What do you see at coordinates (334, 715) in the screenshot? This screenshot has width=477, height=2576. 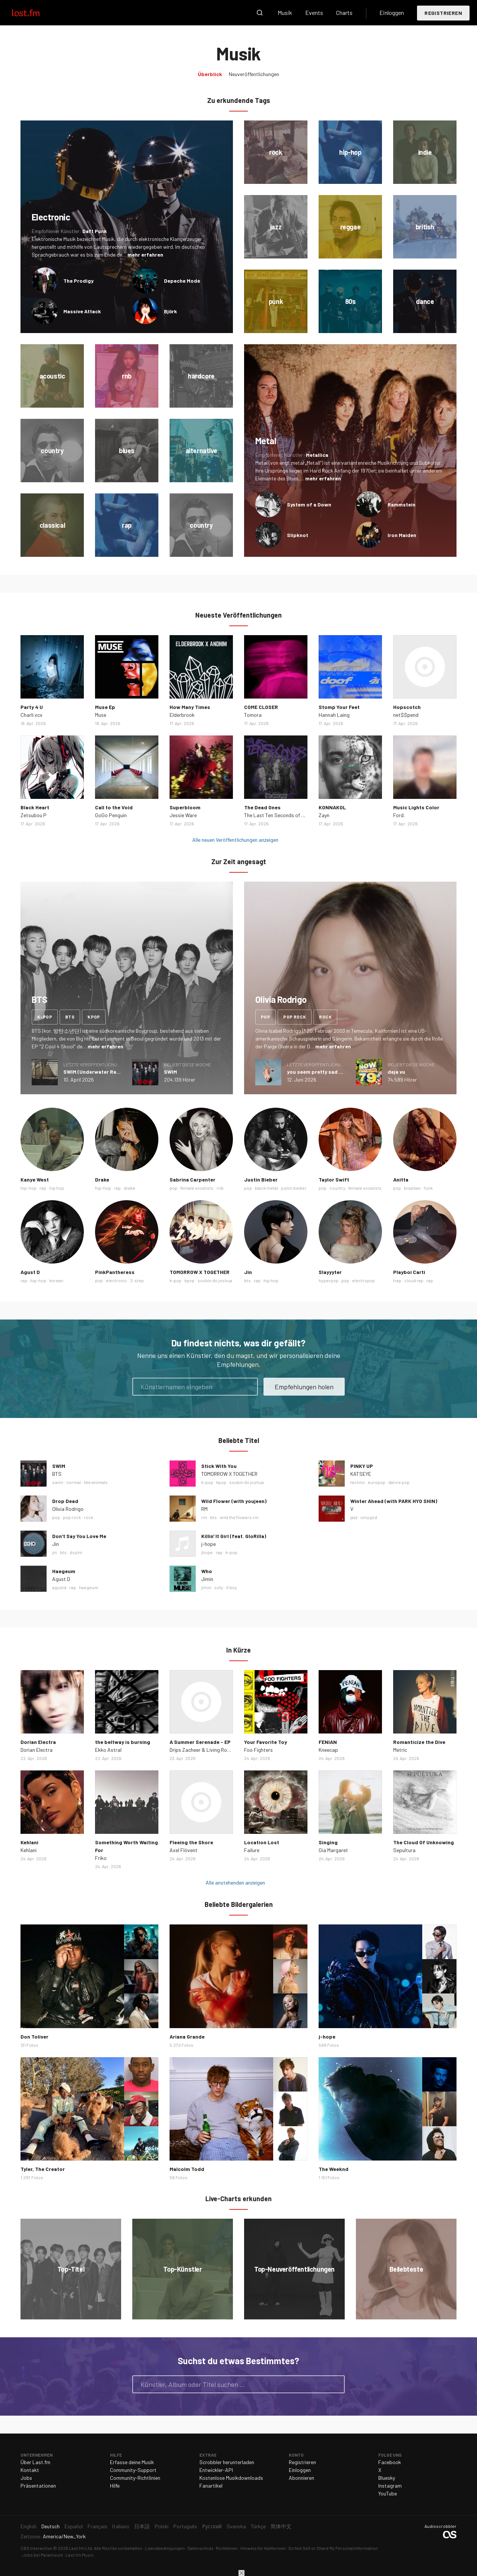 I see `Hannah Laing` at bounding box center [334, 715].